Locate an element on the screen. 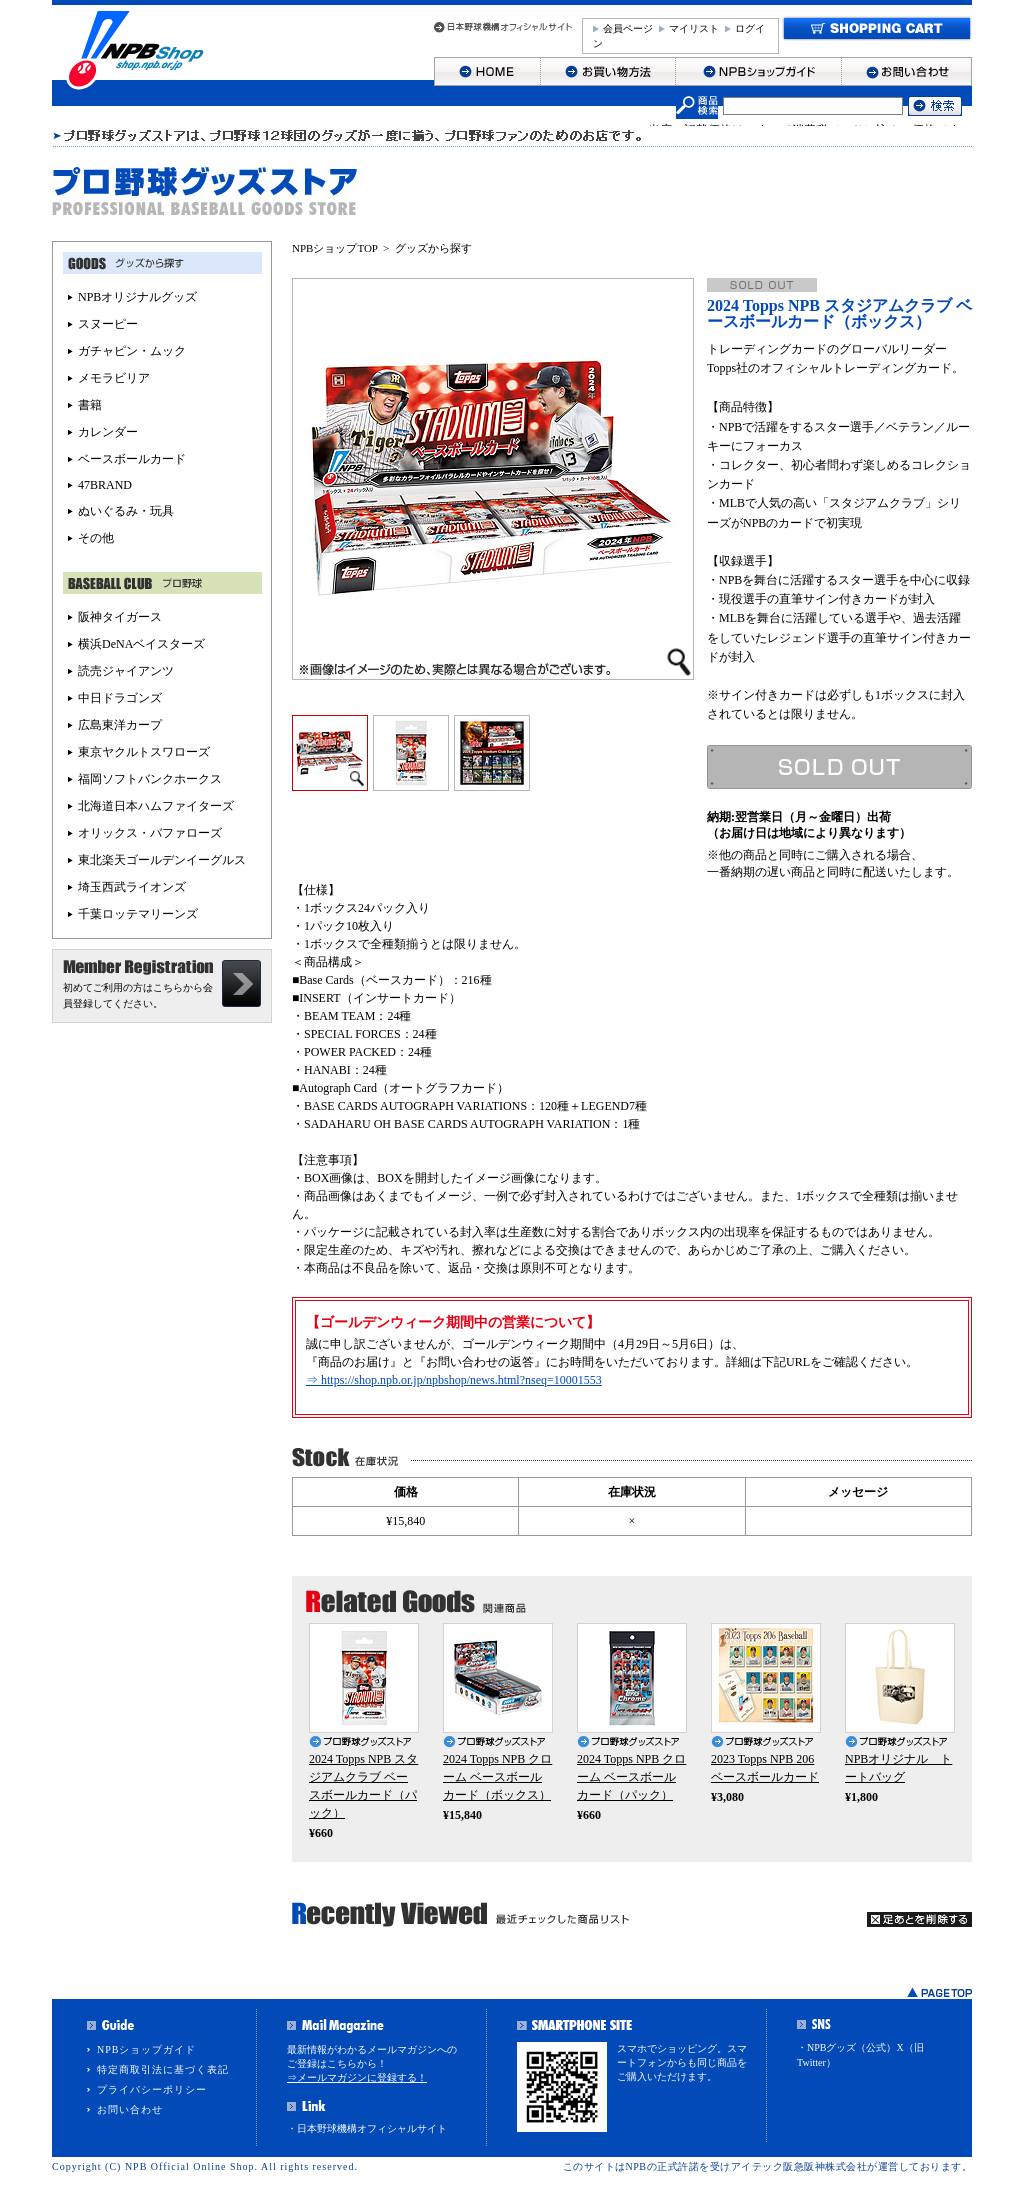 This screenshot has height=2195, width=1024. 福岡ソフトバンクホークス is located at coordinates (150, 779).